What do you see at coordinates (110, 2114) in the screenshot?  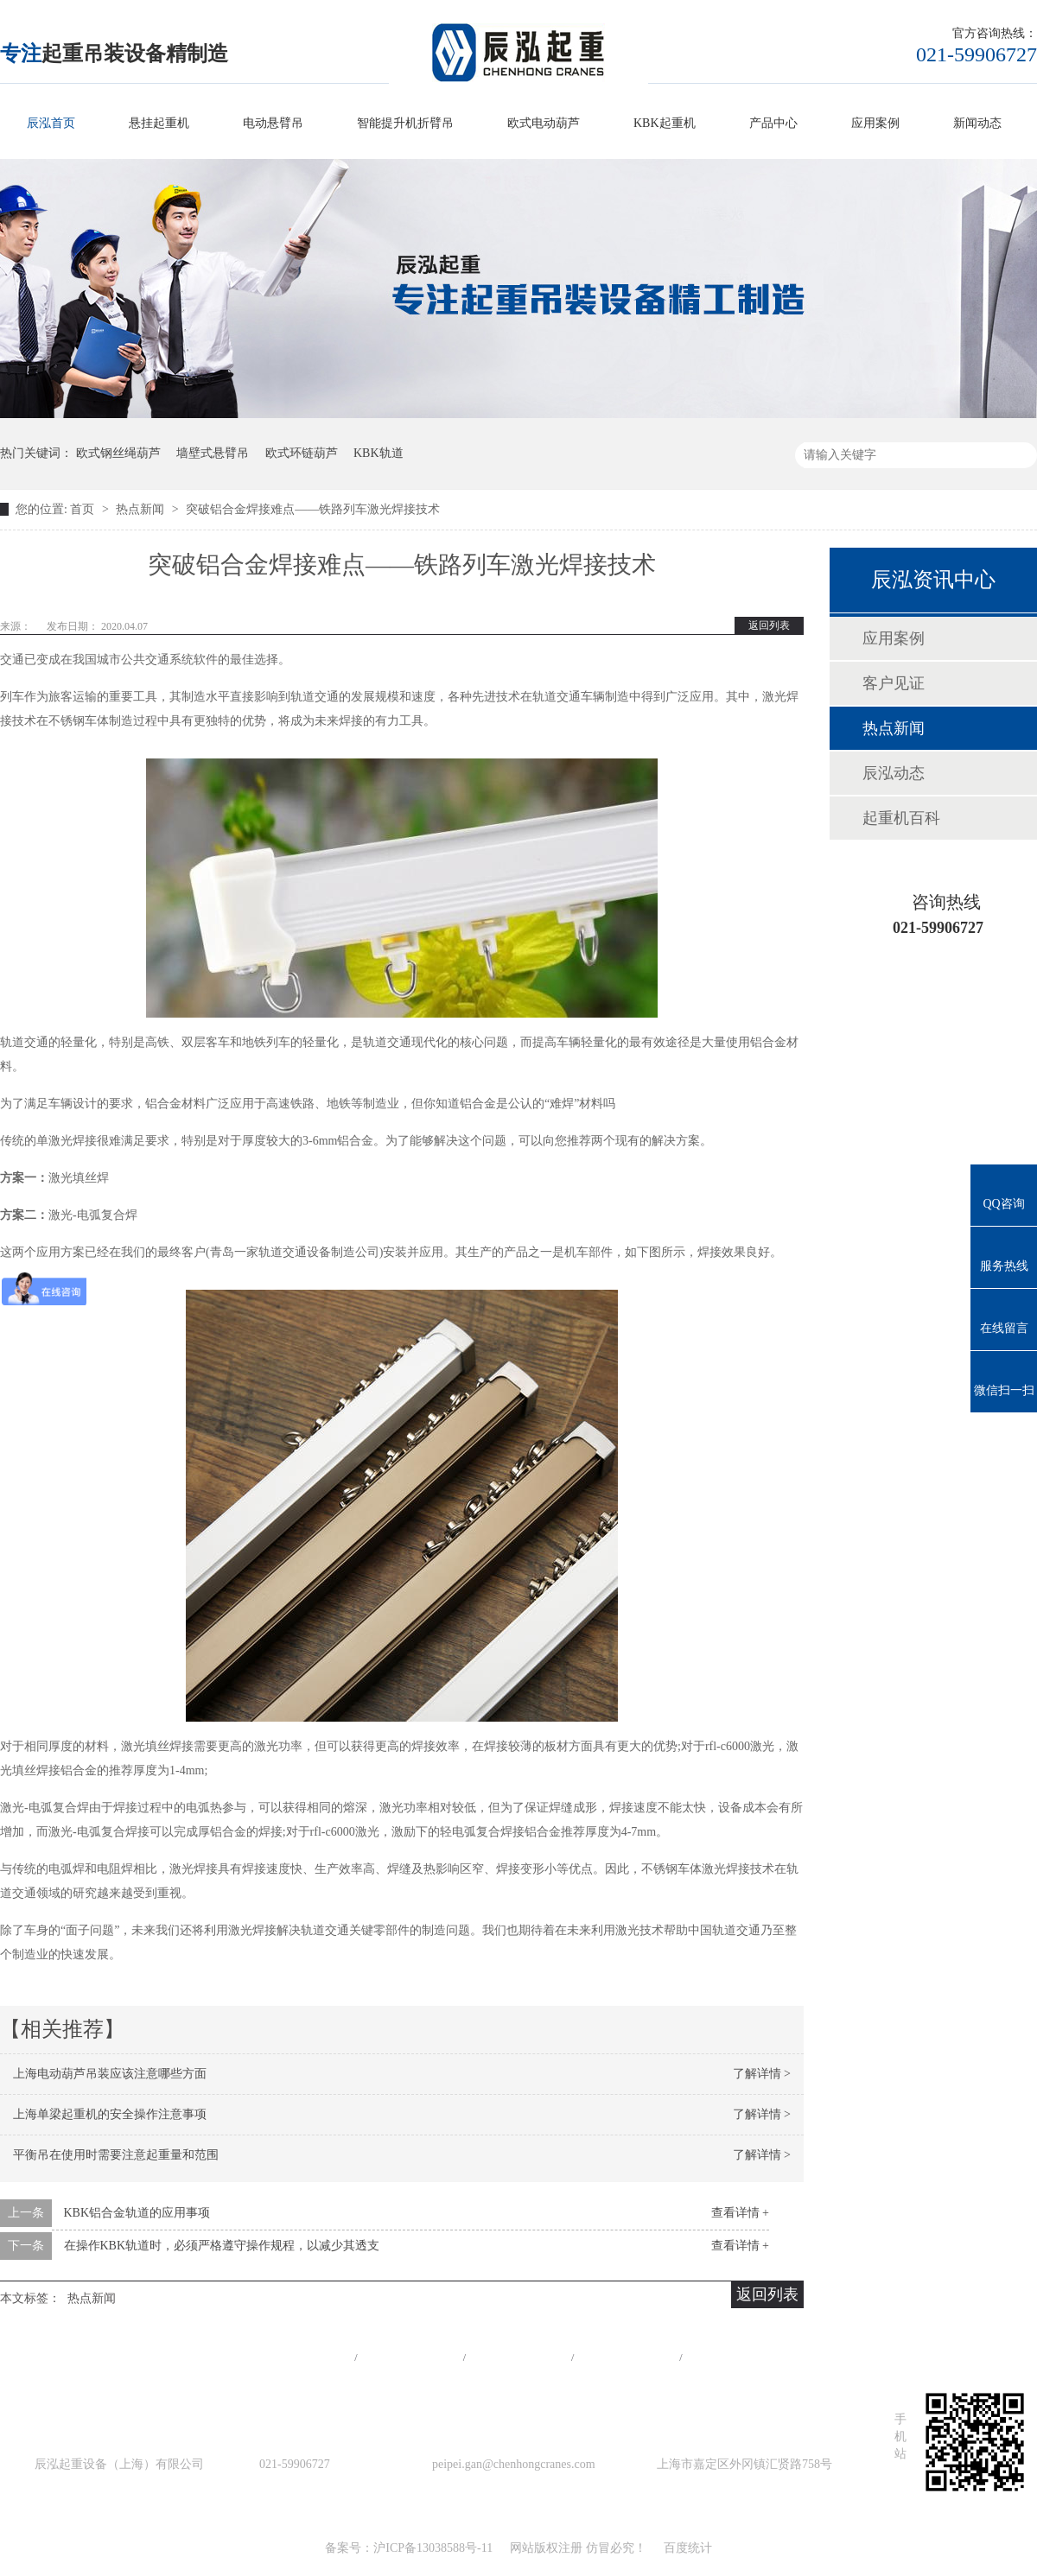 I see `上海单梁起重机的安全操作注意事项` at bounding box center [110, 2114].